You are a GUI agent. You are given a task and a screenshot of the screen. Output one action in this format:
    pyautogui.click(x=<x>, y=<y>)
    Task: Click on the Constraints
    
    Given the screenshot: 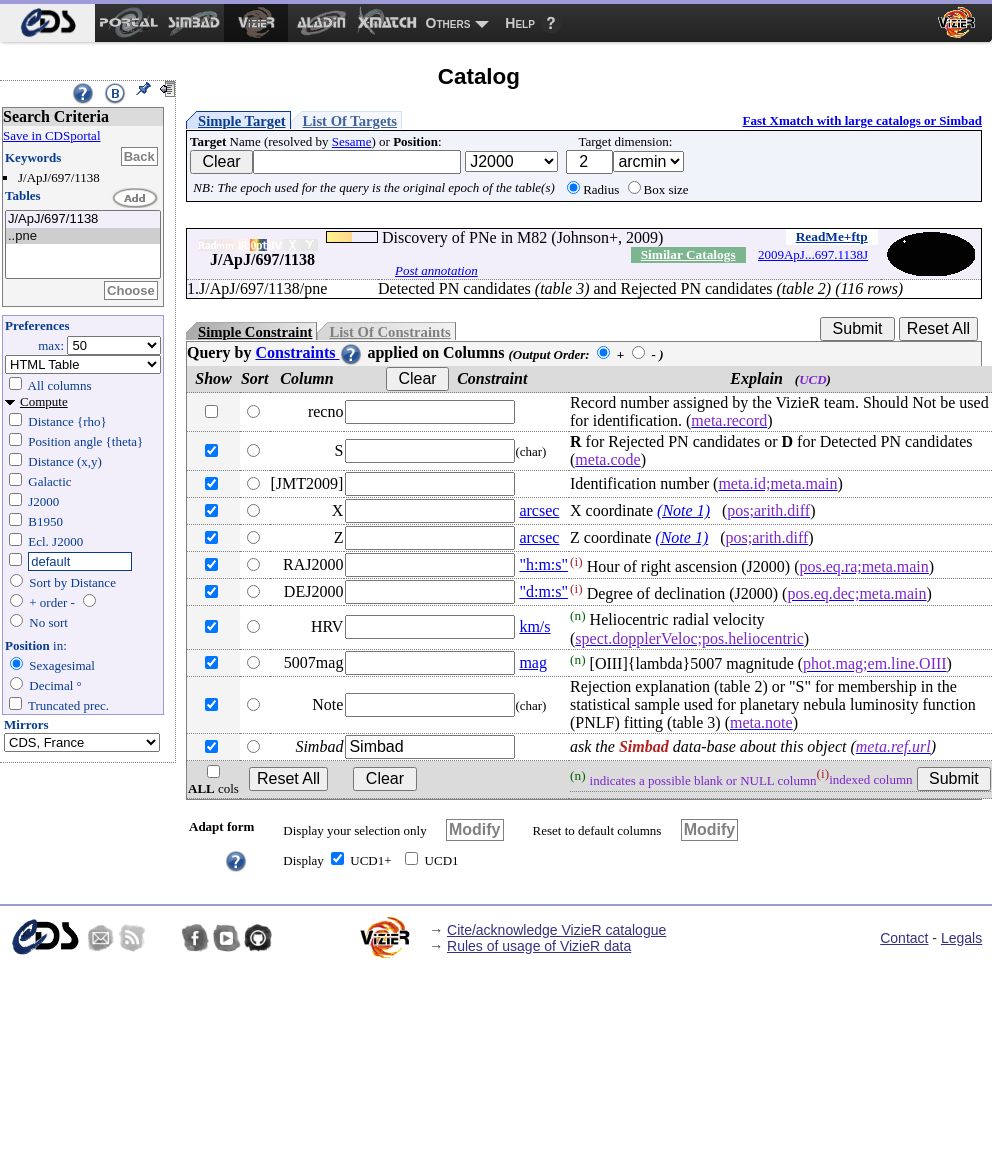 What is the action you would take?
    pyautogui.click(x=309, y=352)
    